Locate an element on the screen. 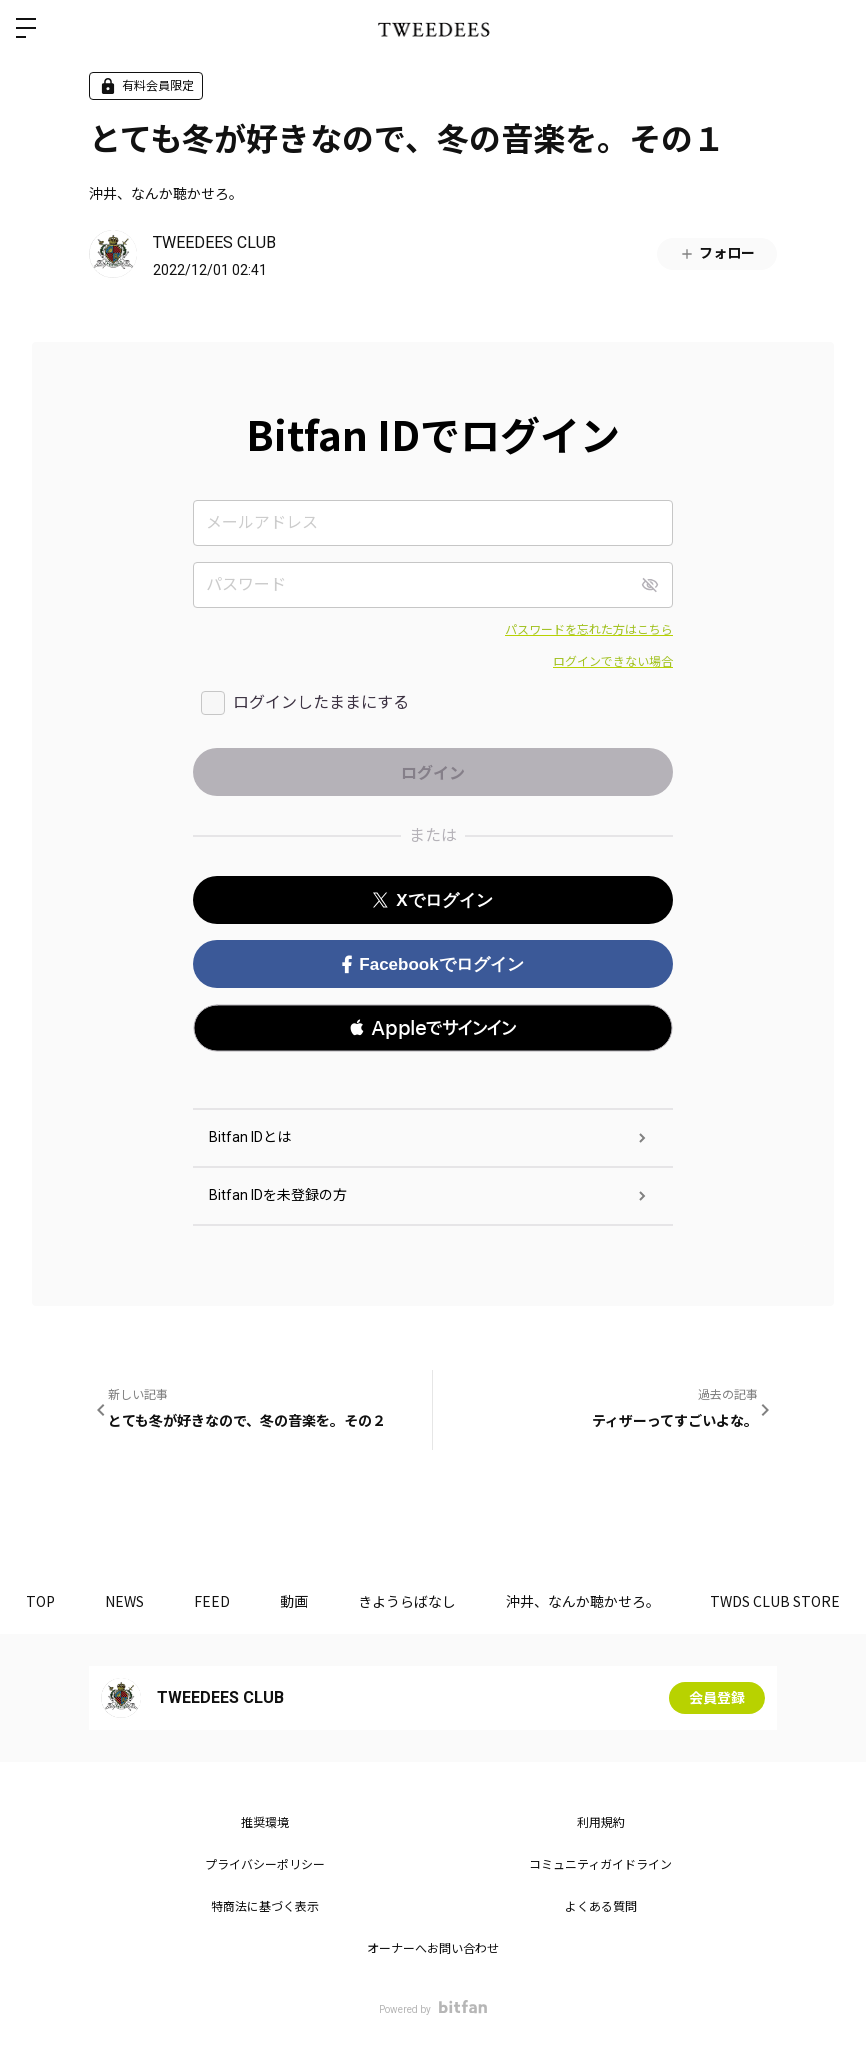  コミュニティガイドライン is located at coordinates (600, 1865).